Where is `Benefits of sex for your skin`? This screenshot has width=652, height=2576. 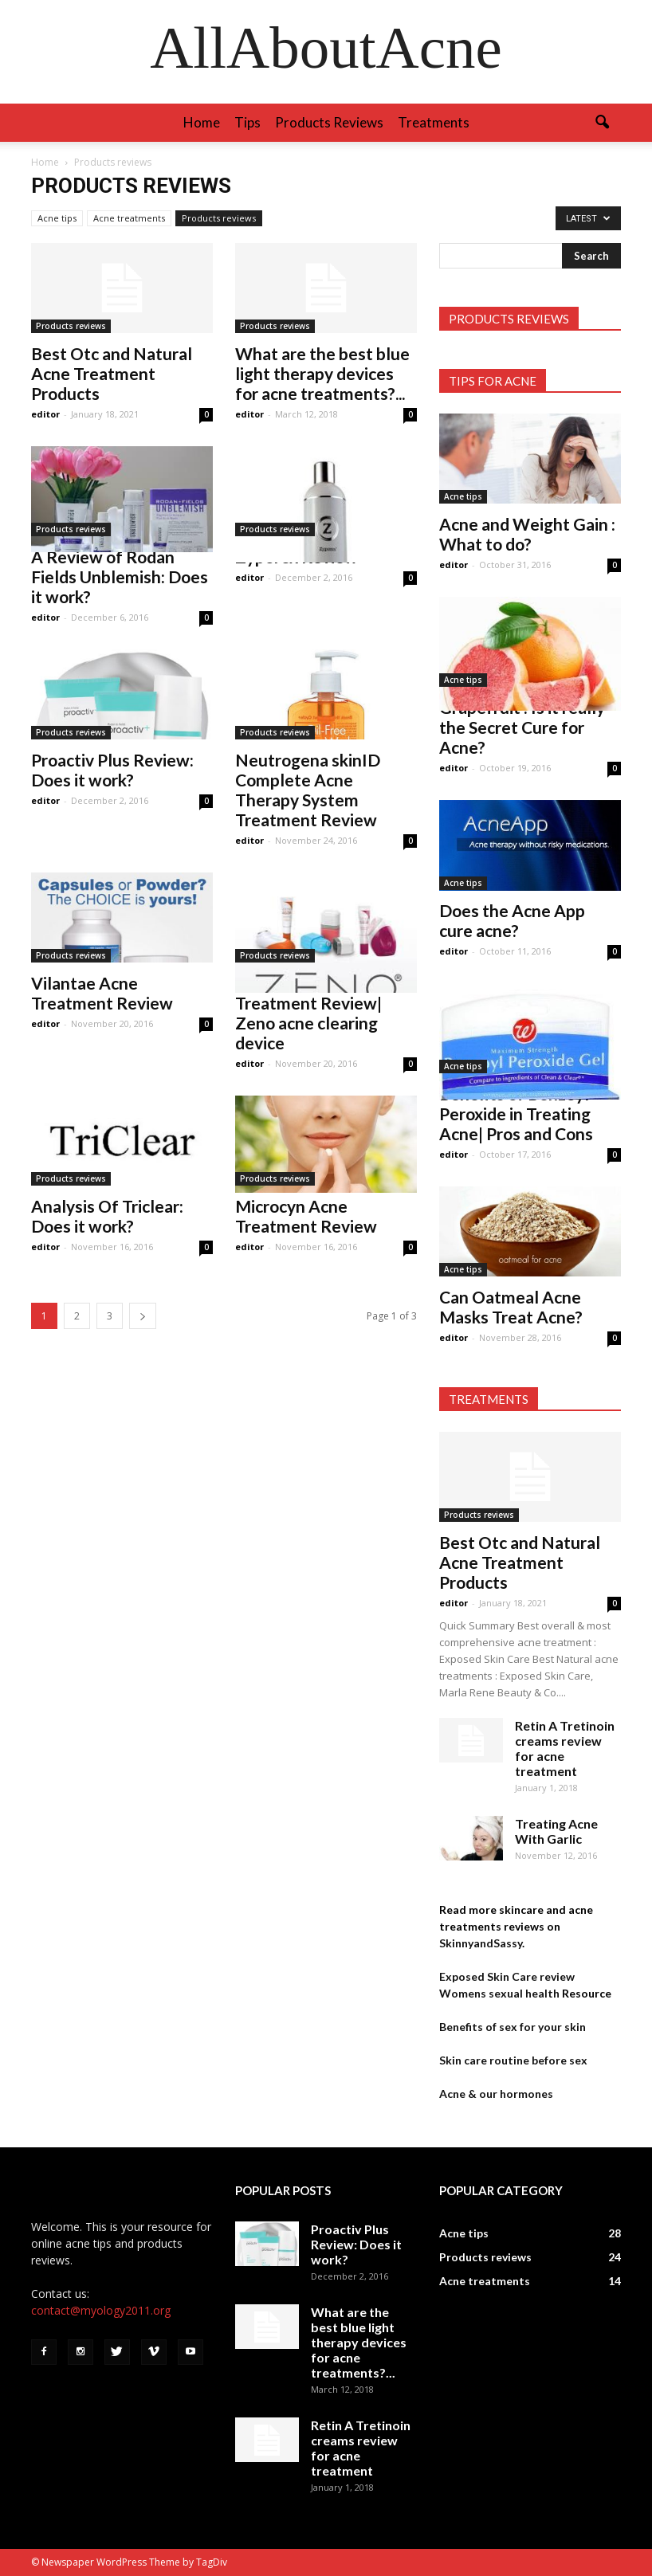
Benefits of sex for your skin is located at coordinates (512, 2026).